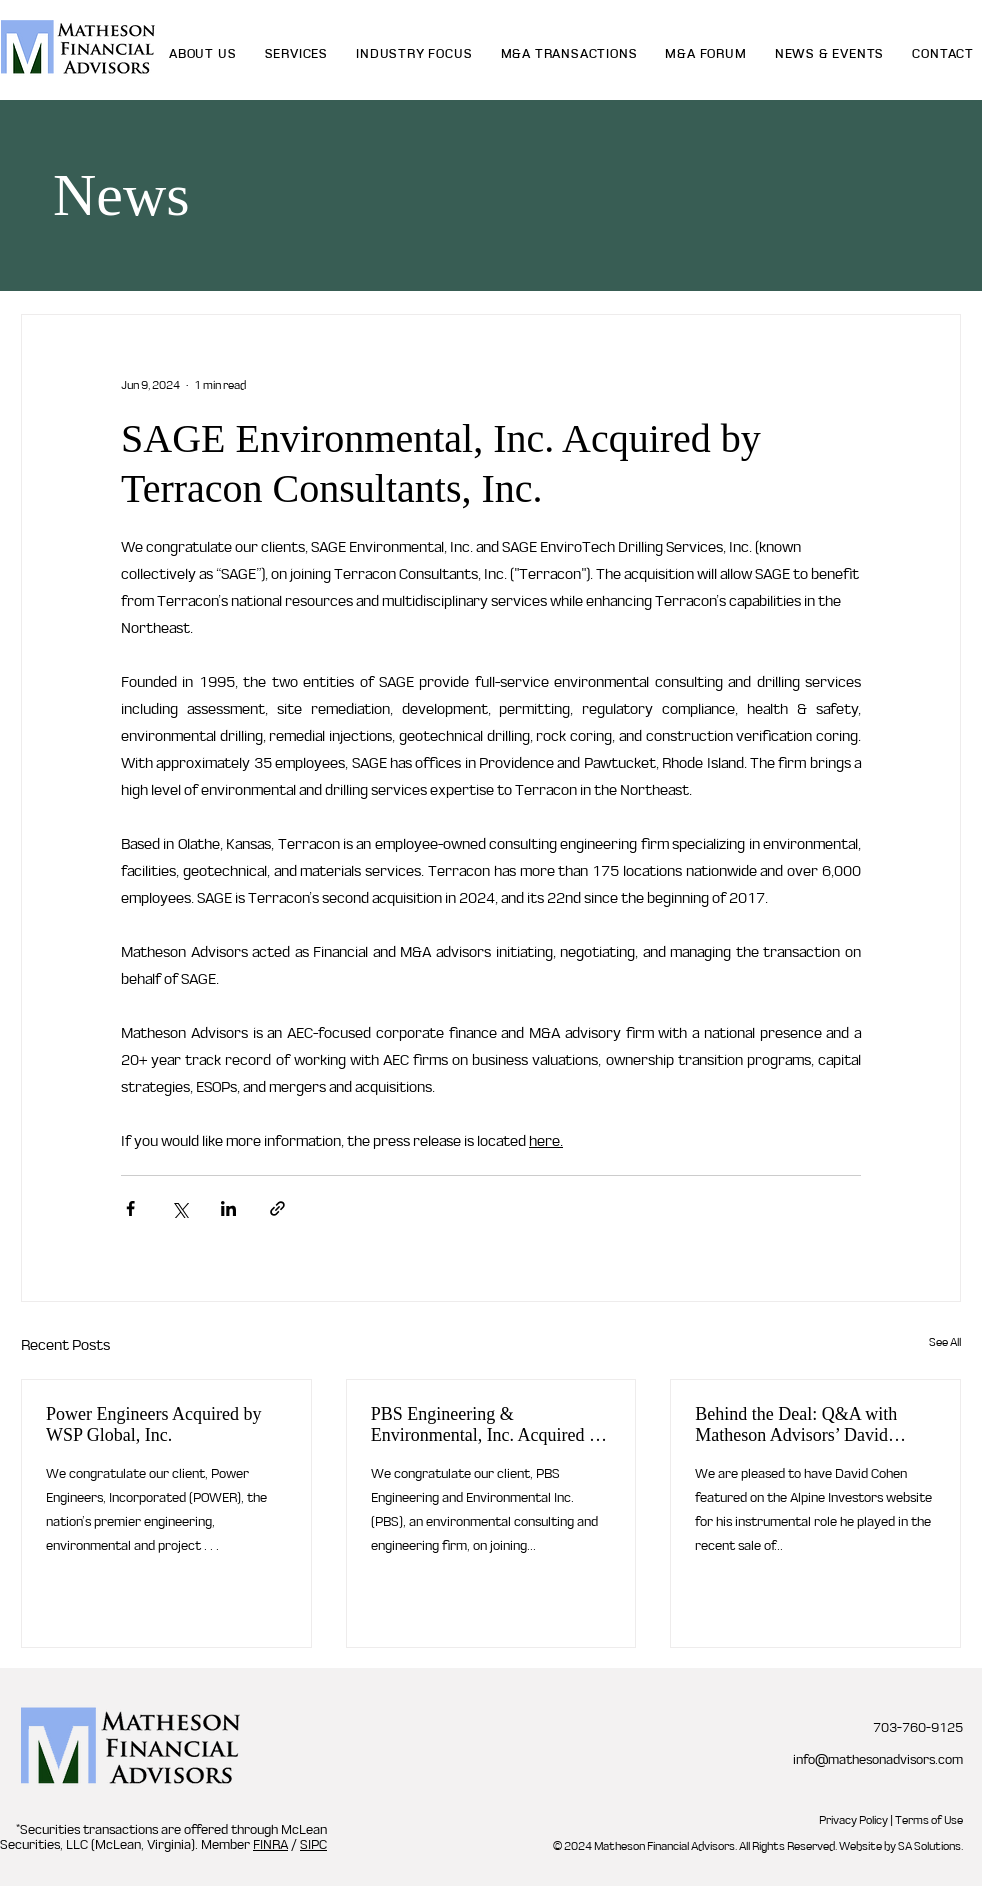  Describe the element at coordinates (179, 1208) in the screenshot. I see `[Share via X (Twitter)]` at that location.